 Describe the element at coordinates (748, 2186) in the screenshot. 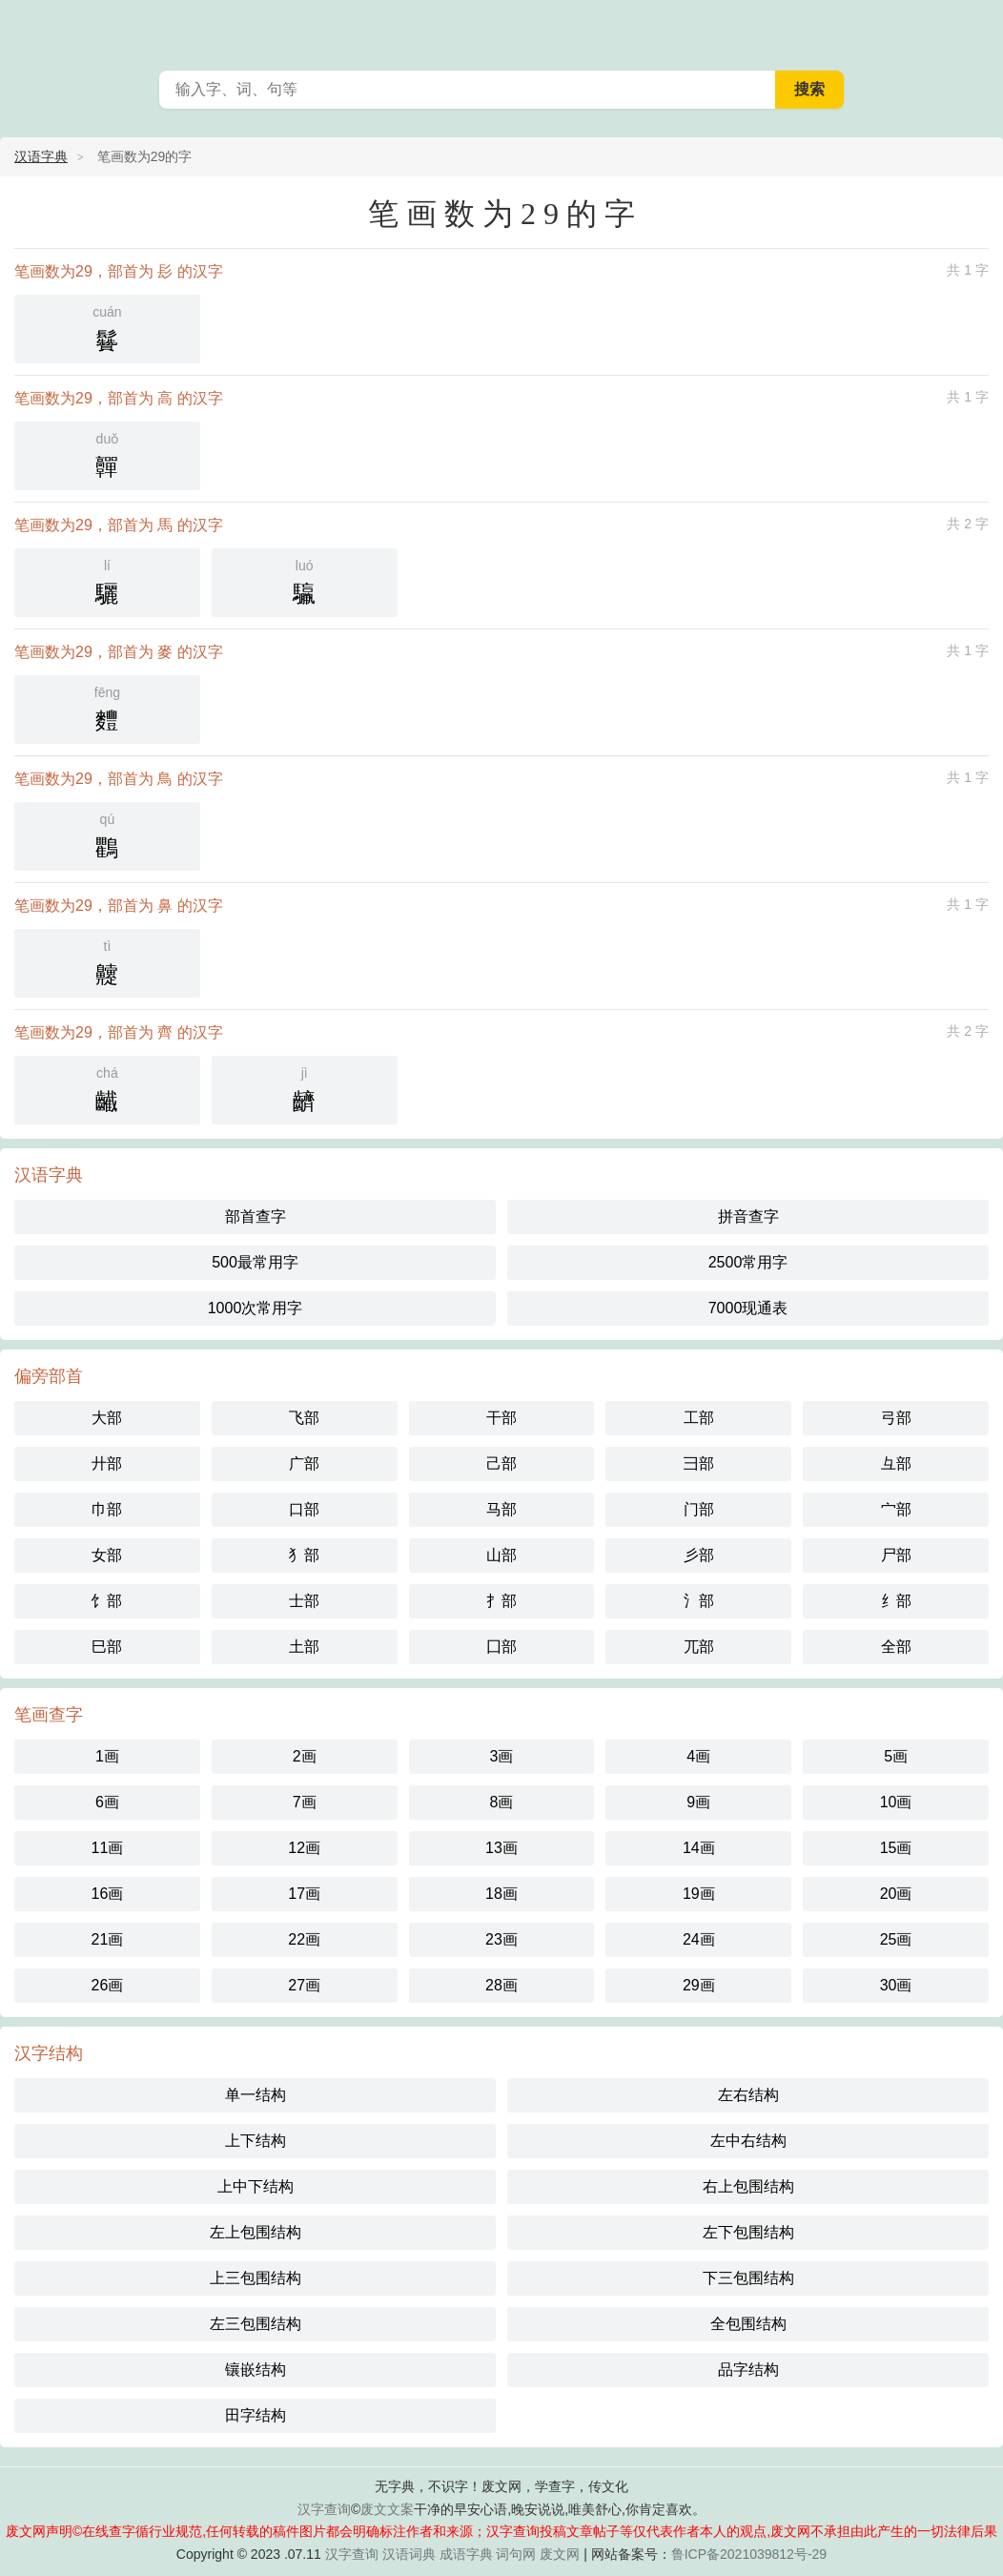

I see `右上包围结构` at that location.